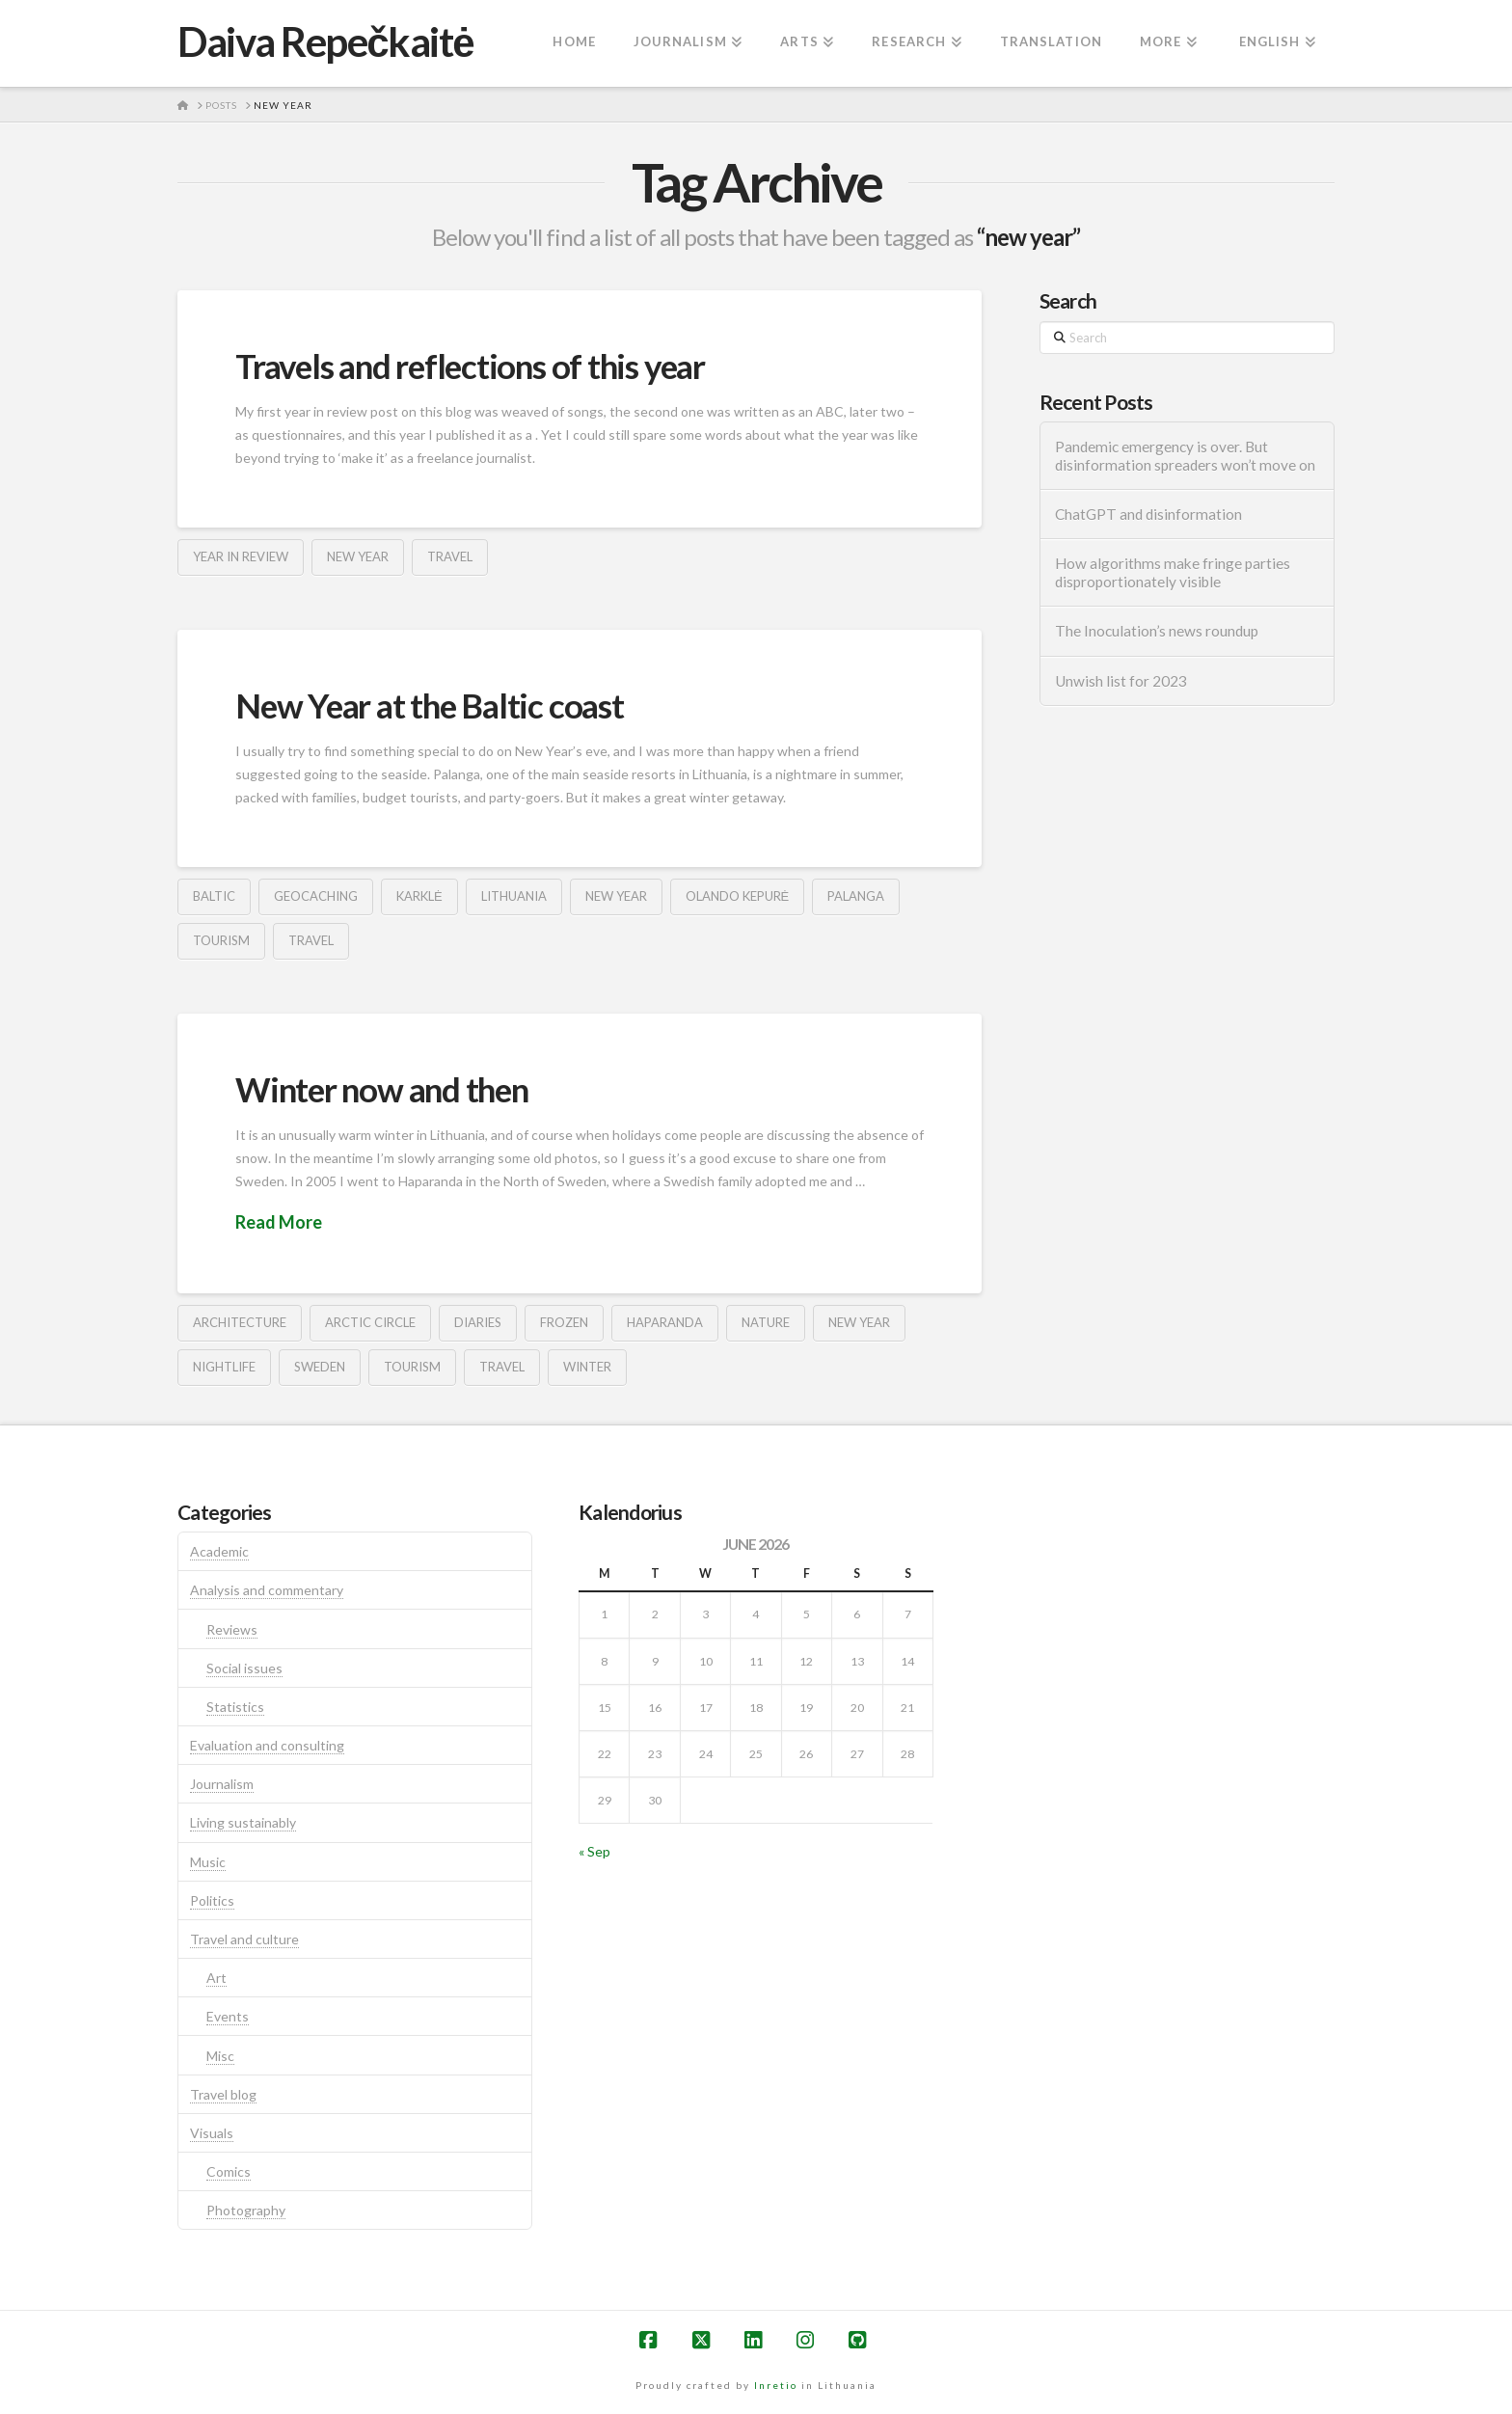  I want to click on frozen, so click(564, 1322).